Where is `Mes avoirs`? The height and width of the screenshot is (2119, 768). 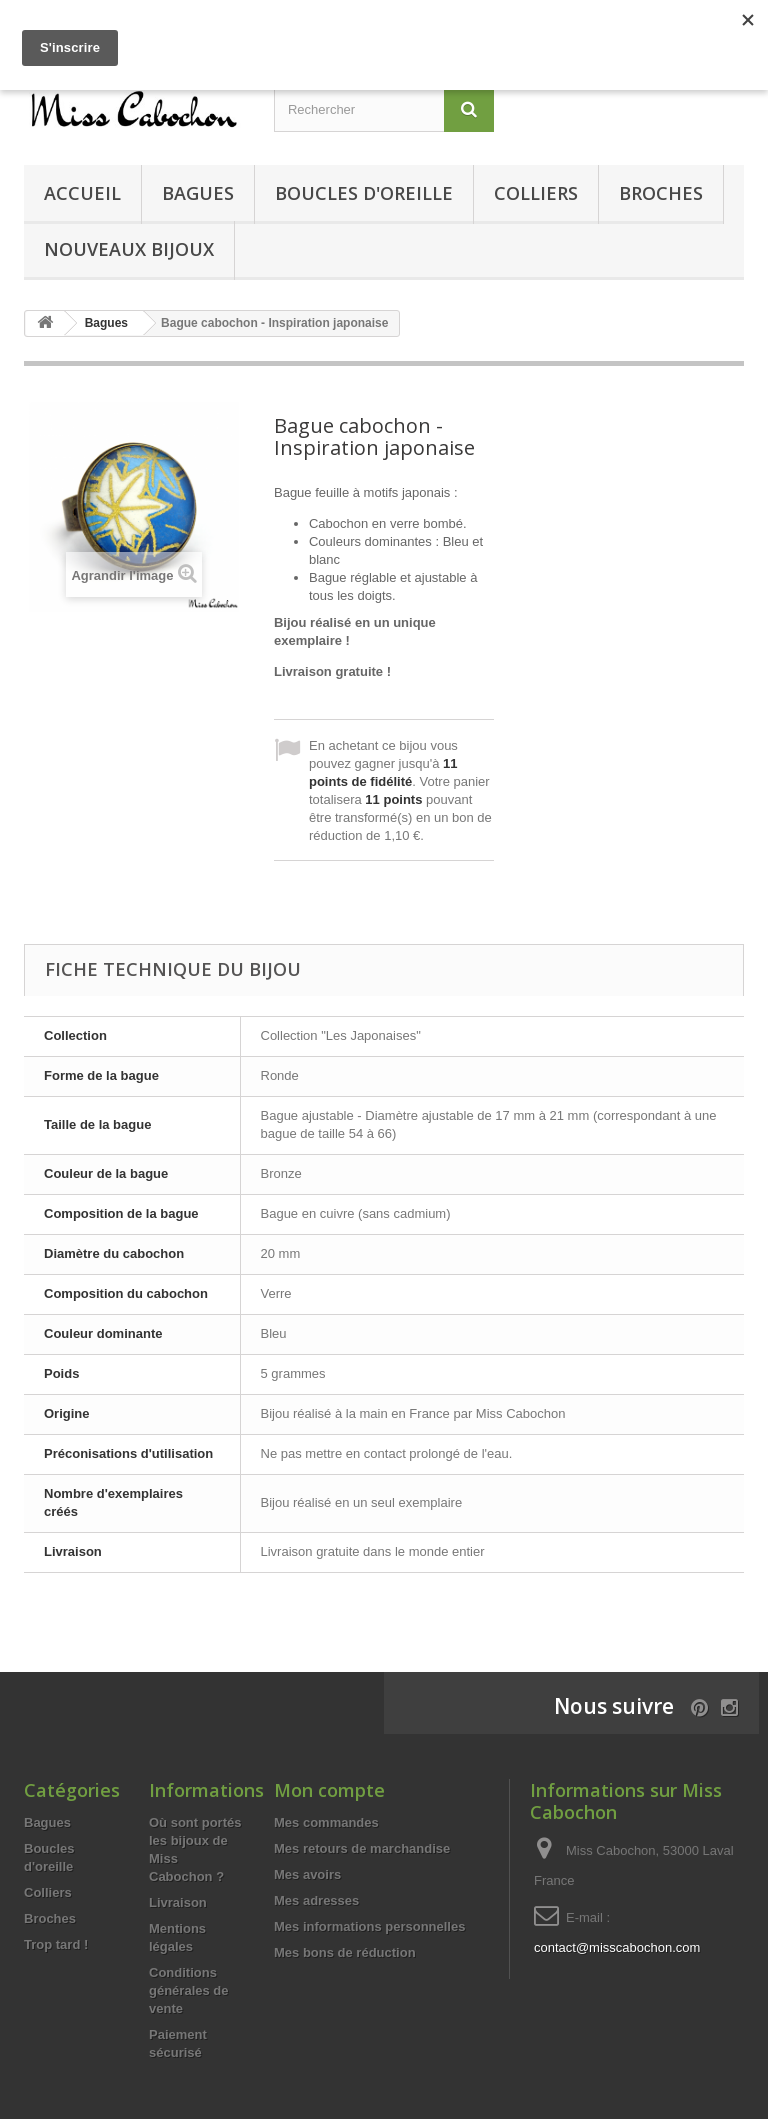 Mes avoirs is located at coordinates (307, 1874).